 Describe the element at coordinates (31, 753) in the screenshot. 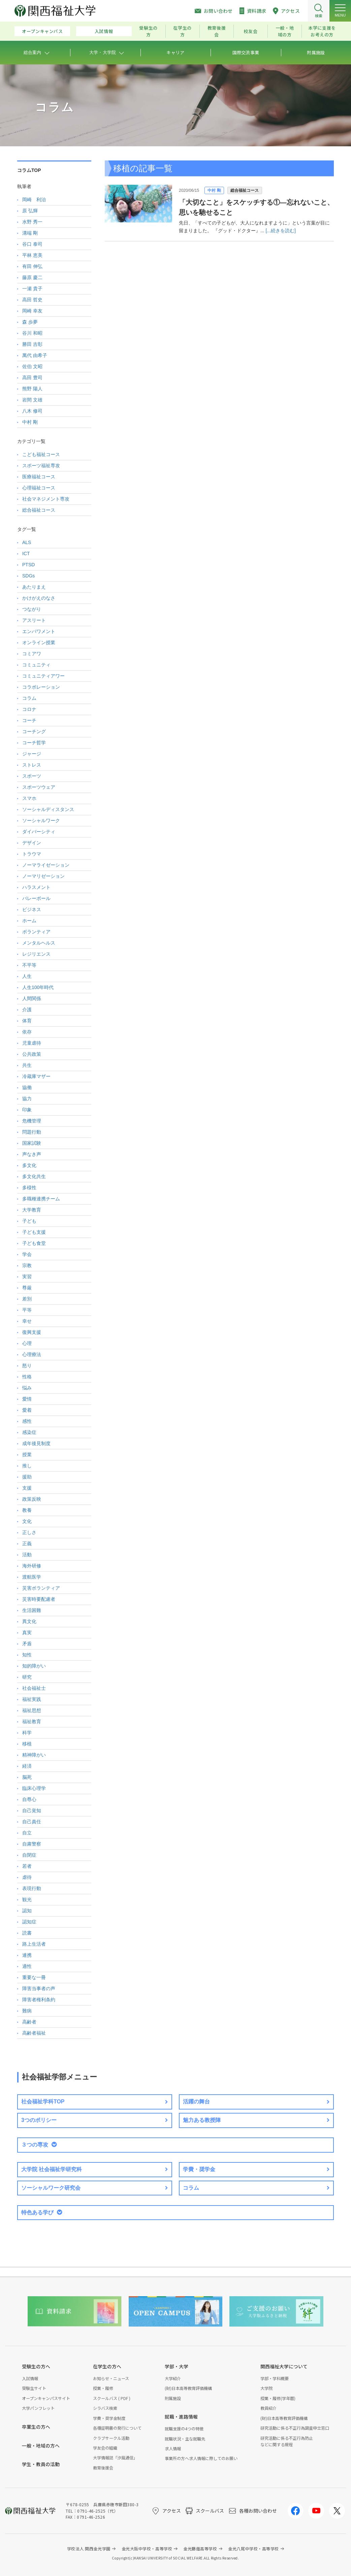

I see `ジャージ` at that location.